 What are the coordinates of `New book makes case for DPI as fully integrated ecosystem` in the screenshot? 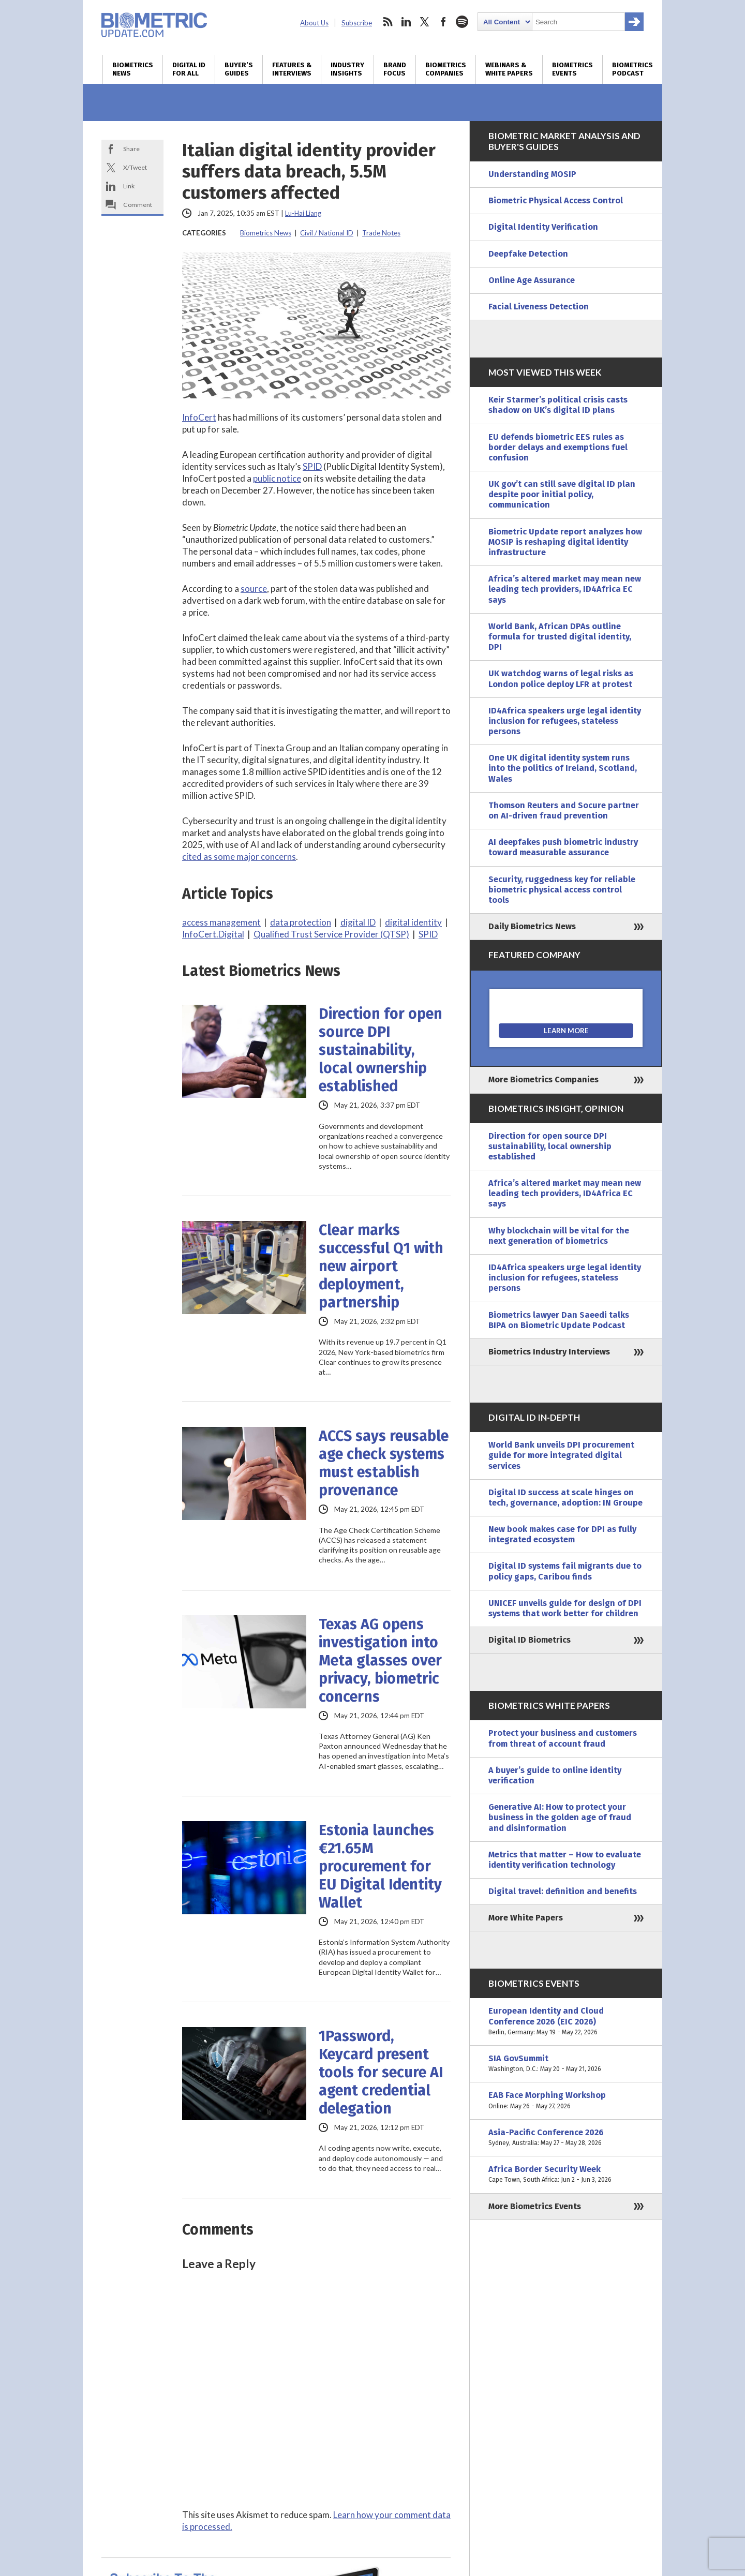 It's located at (562, 1534).